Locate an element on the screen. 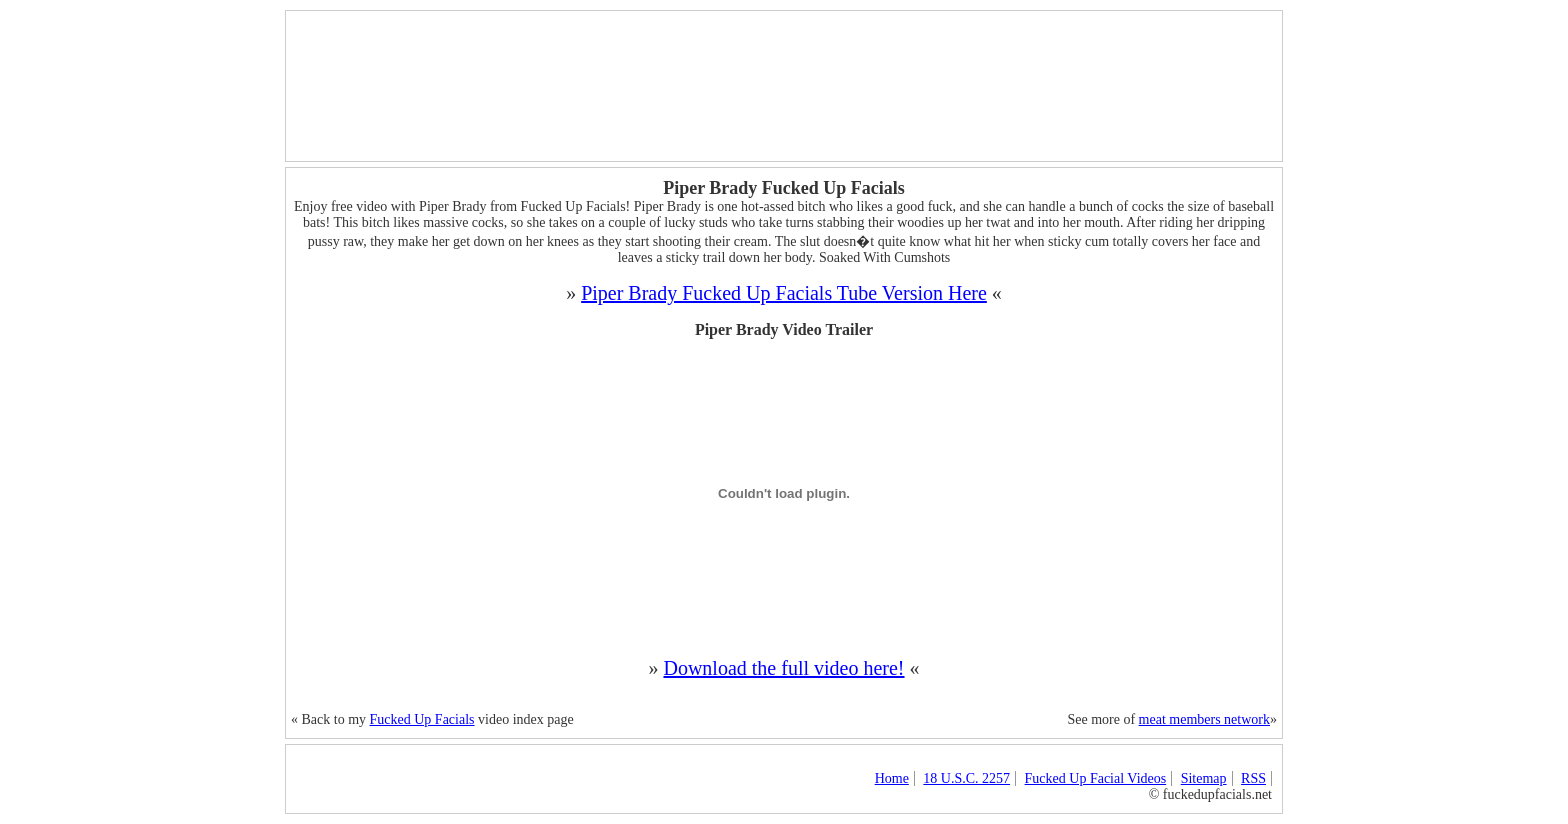  Sitemap is located at coordinates (1204, 778).